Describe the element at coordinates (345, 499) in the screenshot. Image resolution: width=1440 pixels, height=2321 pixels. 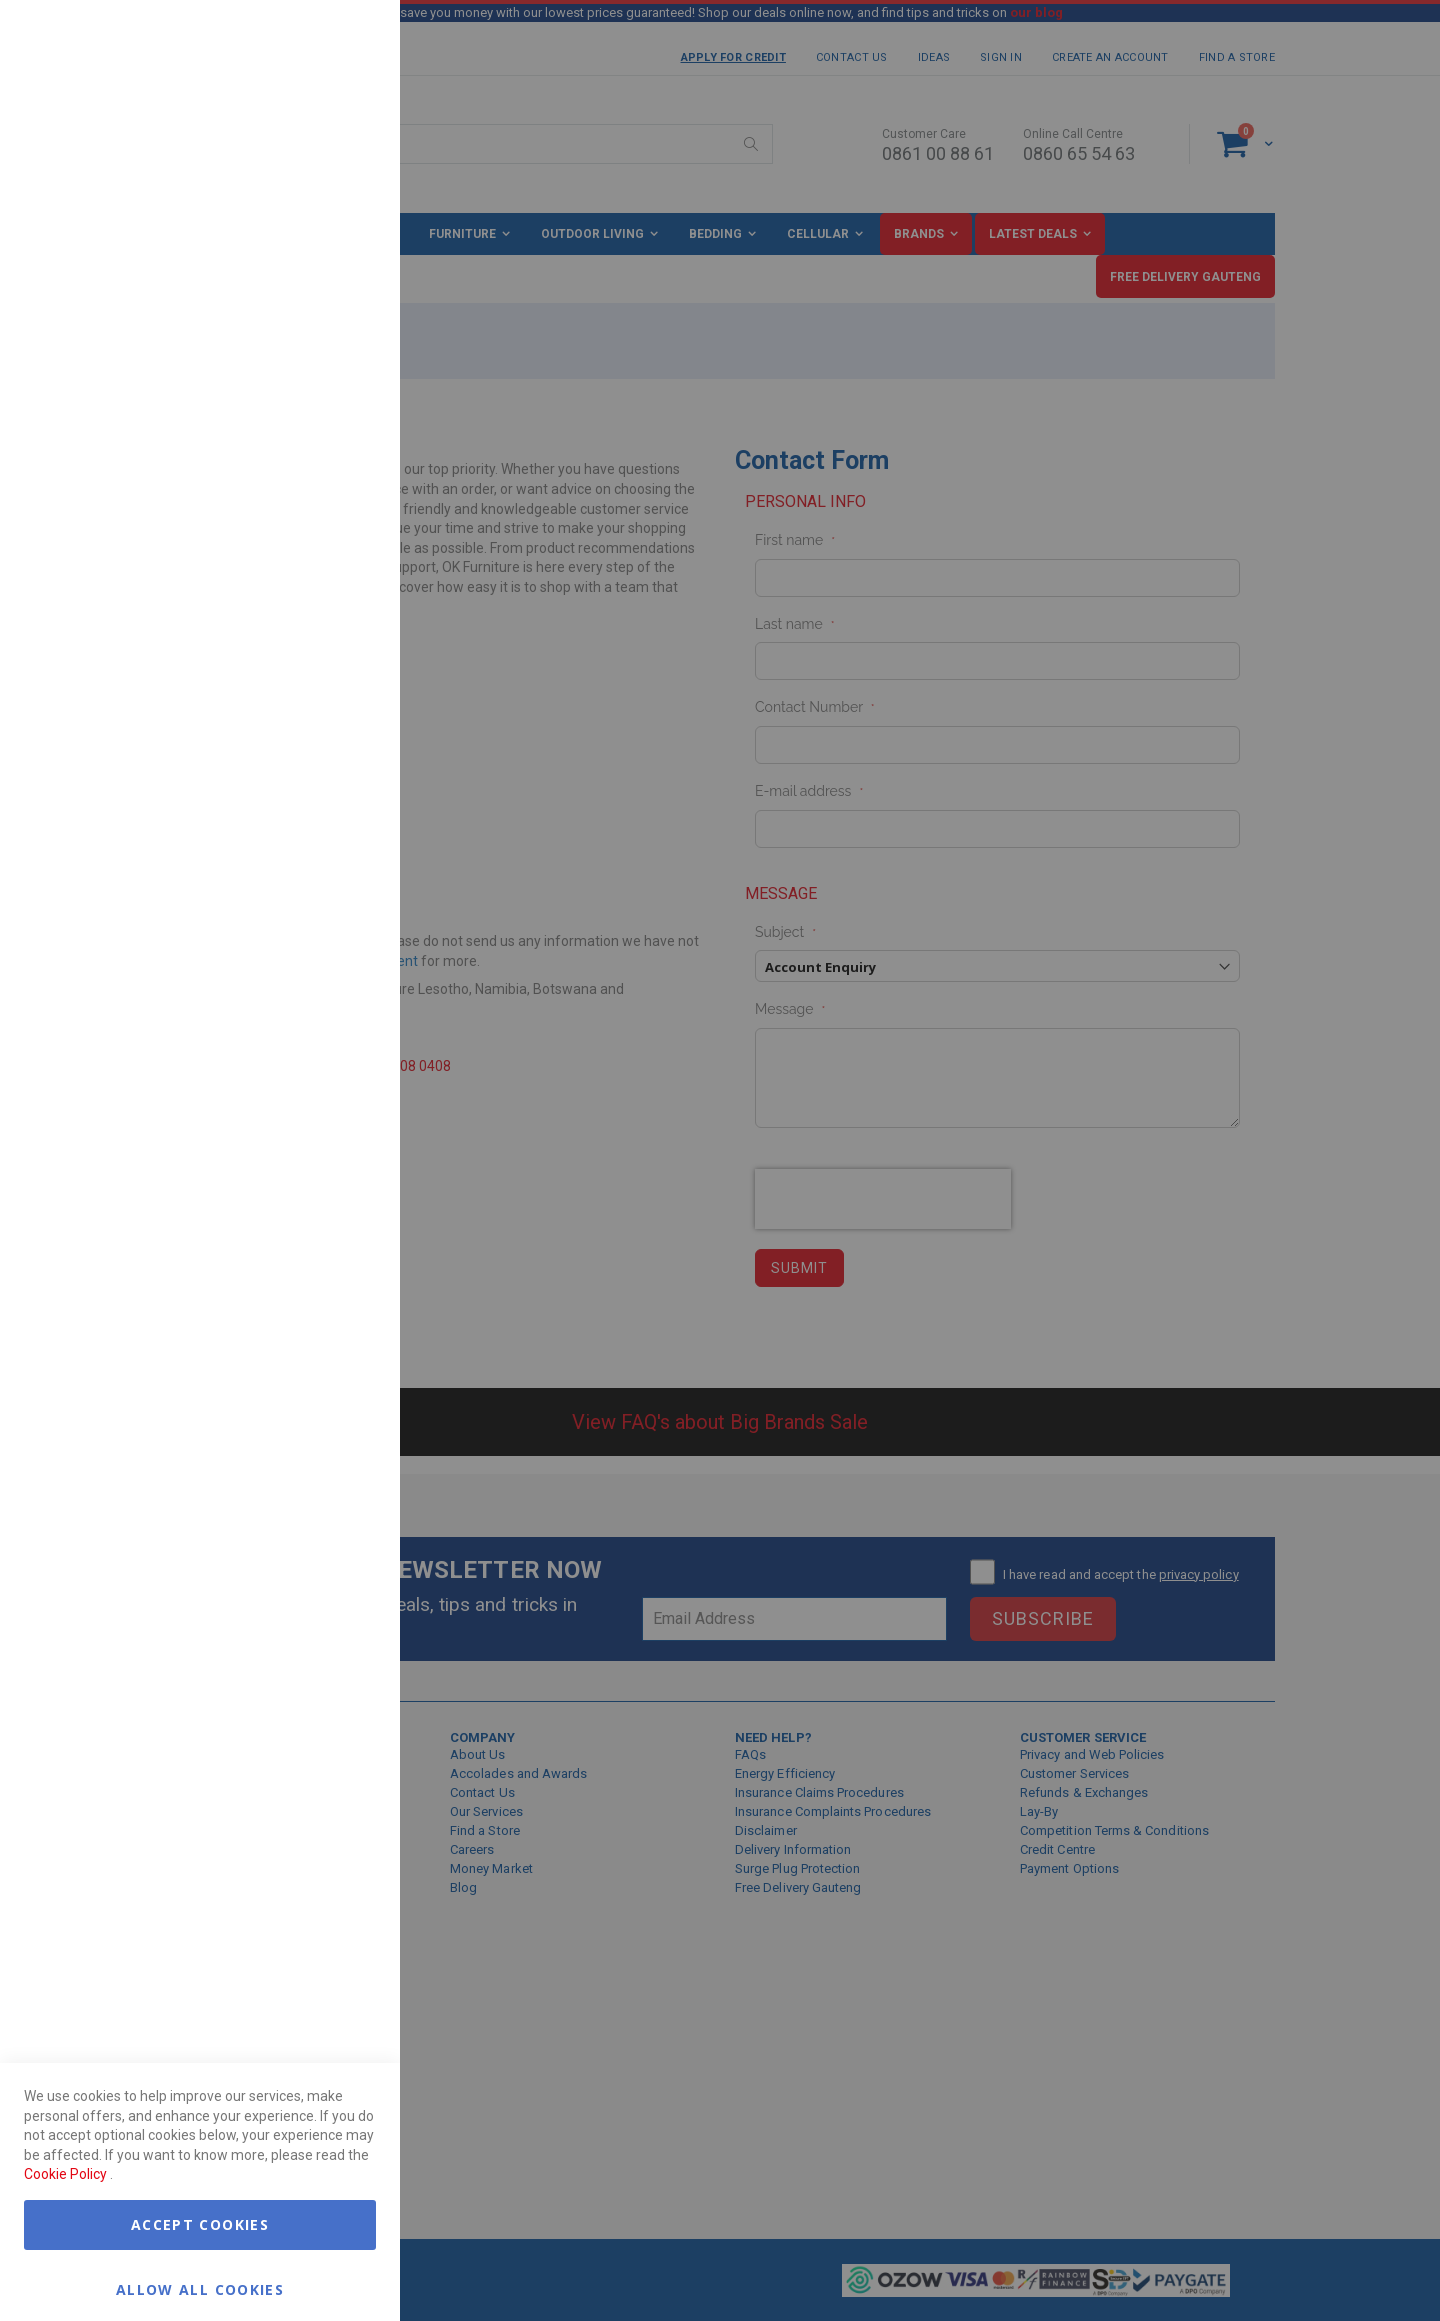
I see `Google Analytics` at that location.